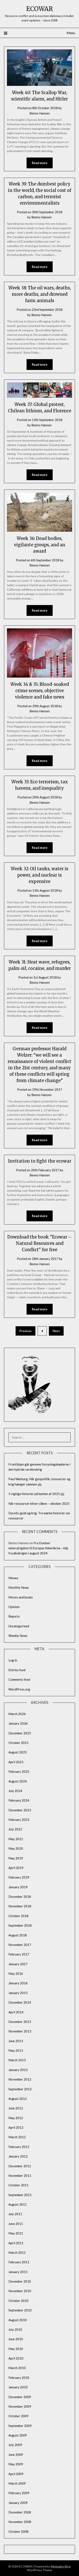 The width and height of the screenshot is (79, 2576). Describe the element at coordinates (18, 1819) in the screenshot. I see `February 2023` at that location.